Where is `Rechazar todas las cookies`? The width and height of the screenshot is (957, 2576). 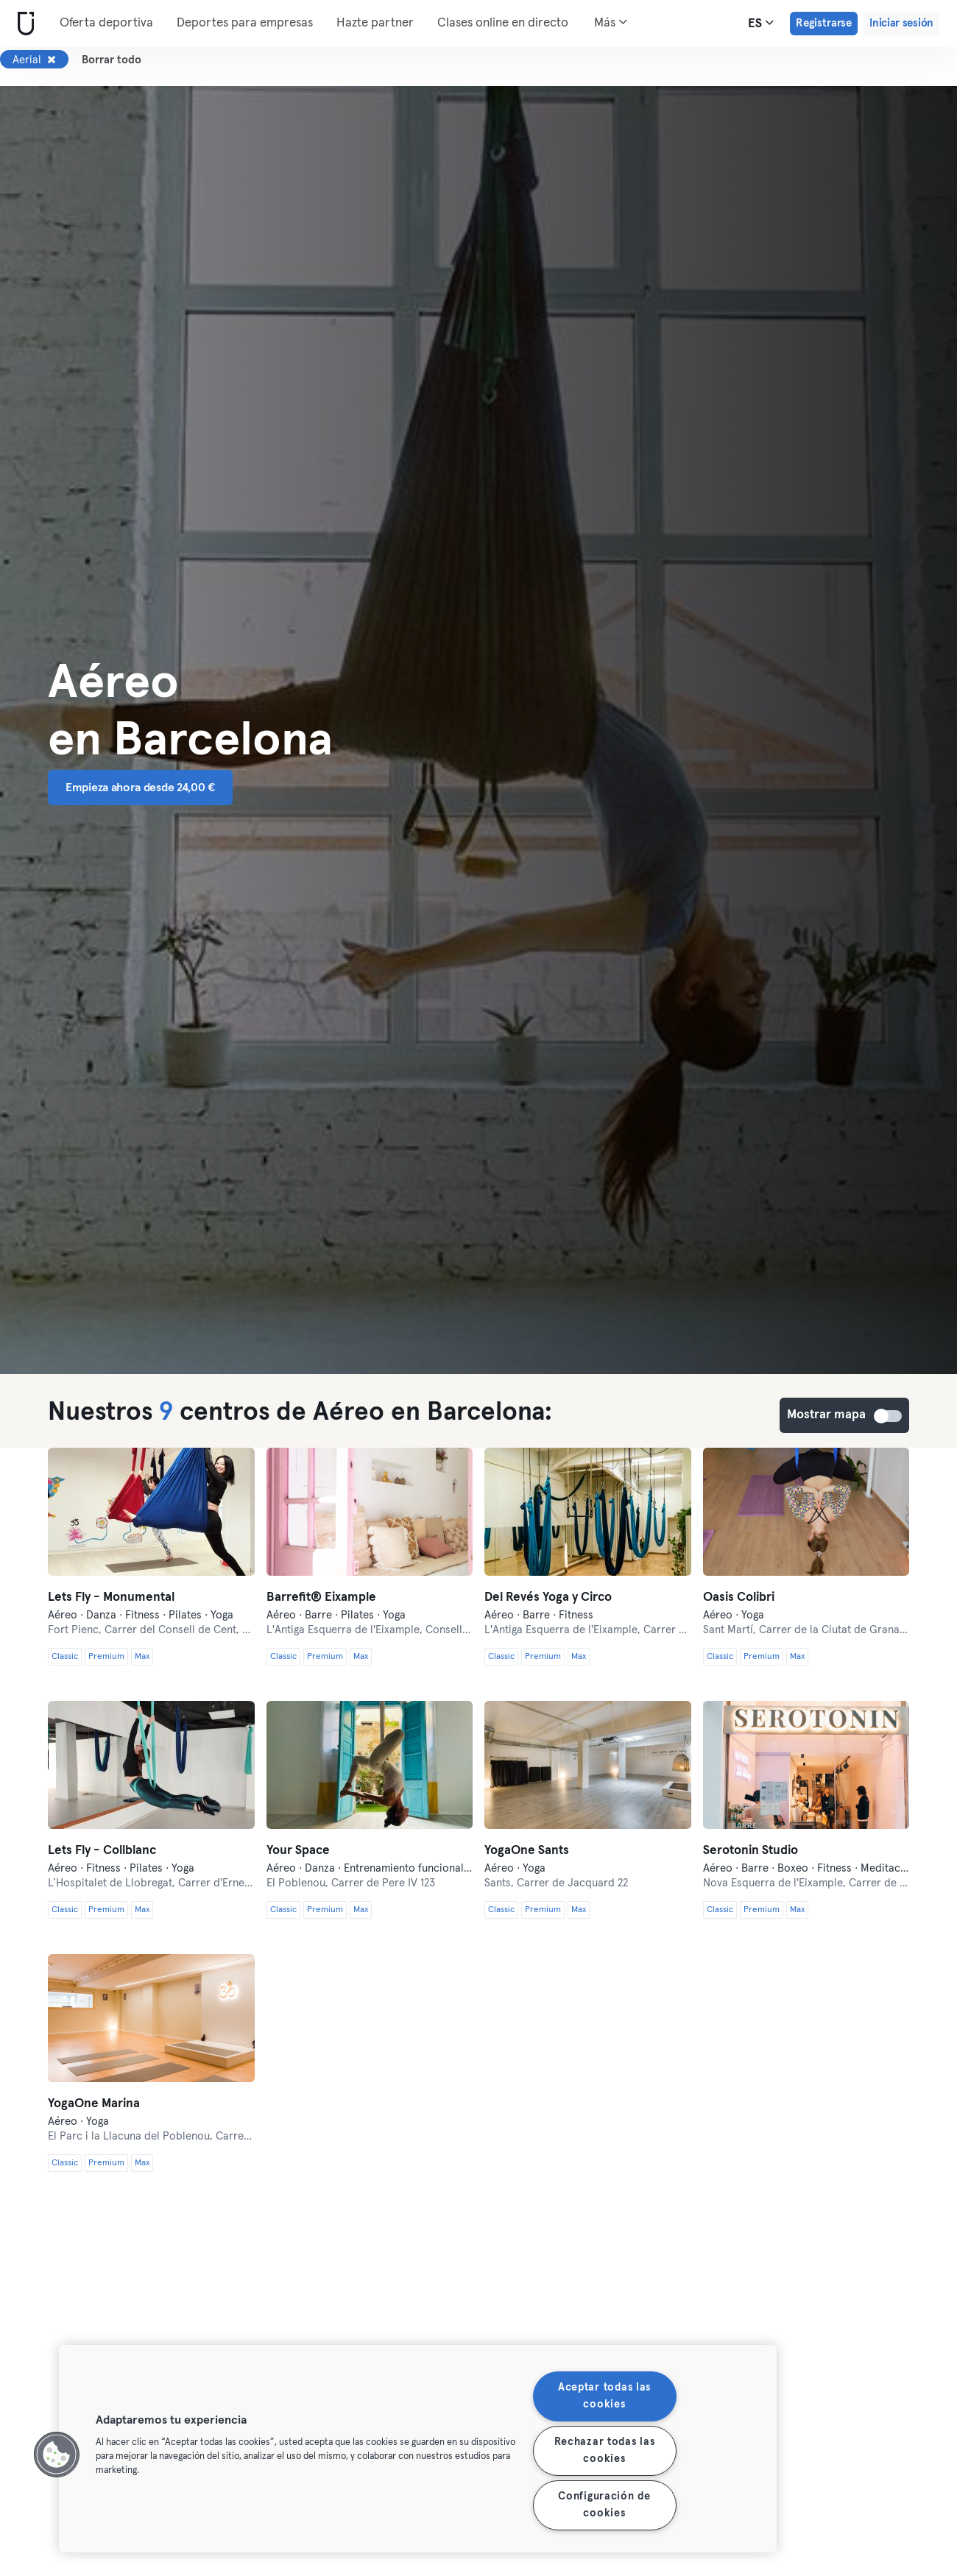 Rechazar todas las cookies is located at coordinates (604, 2450).